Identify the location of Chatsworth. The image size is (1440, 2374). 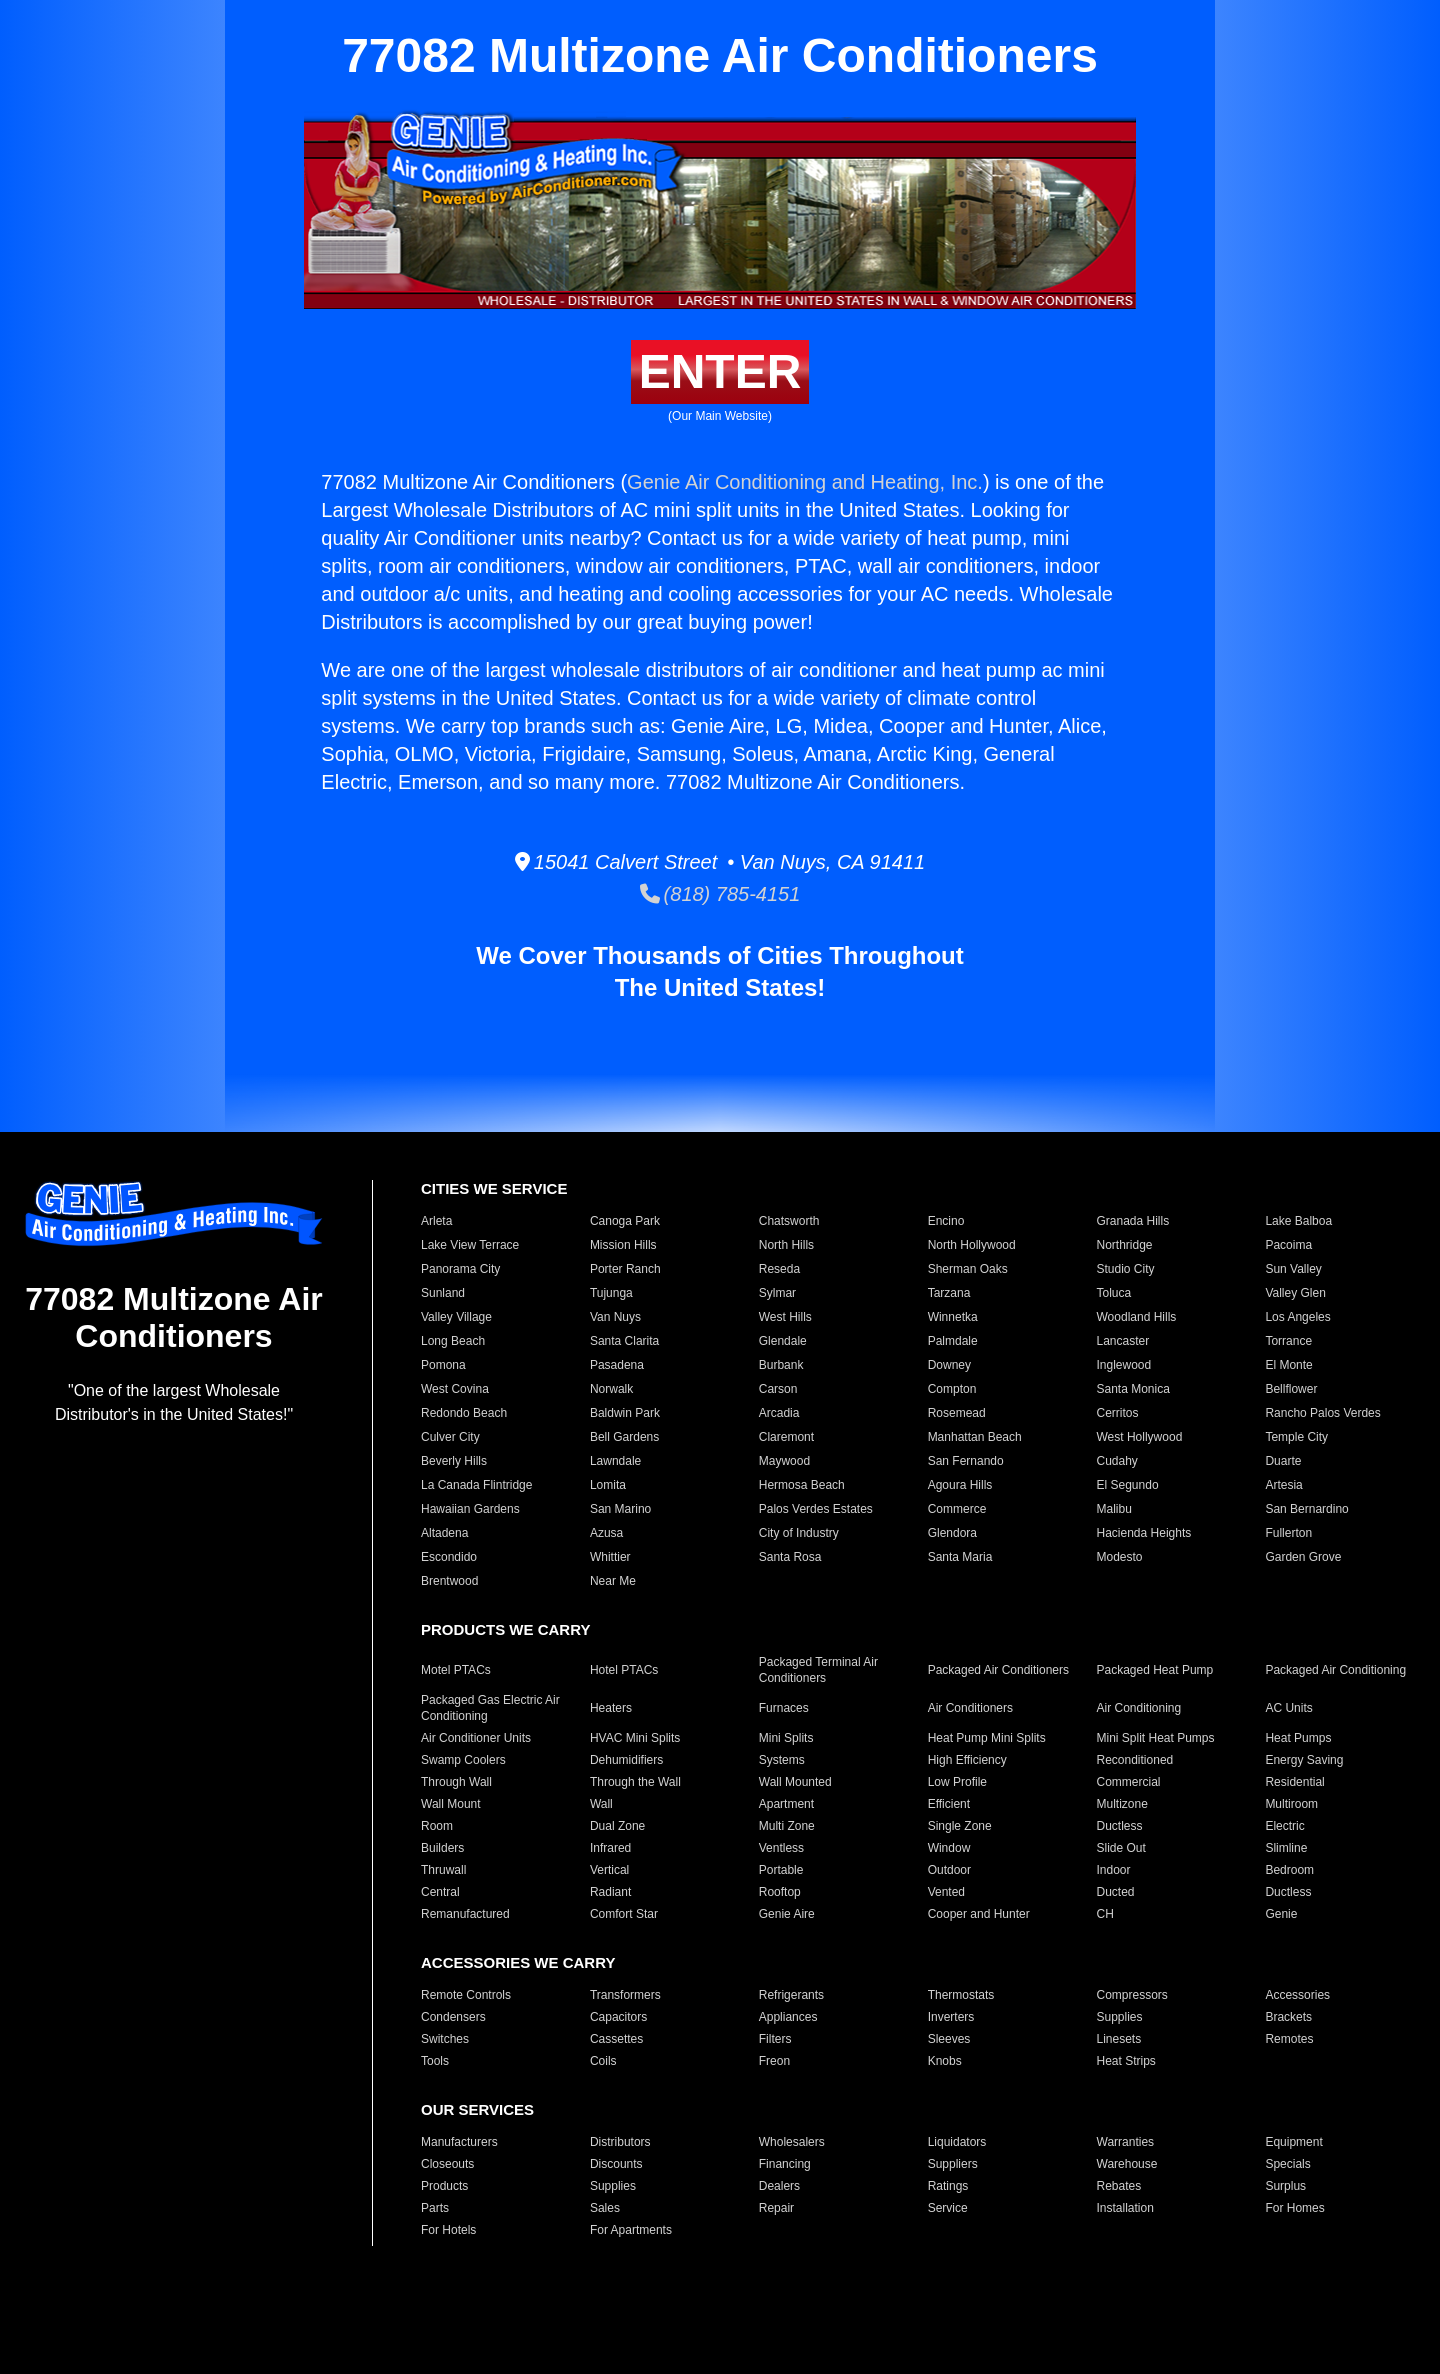
(789, 1221).